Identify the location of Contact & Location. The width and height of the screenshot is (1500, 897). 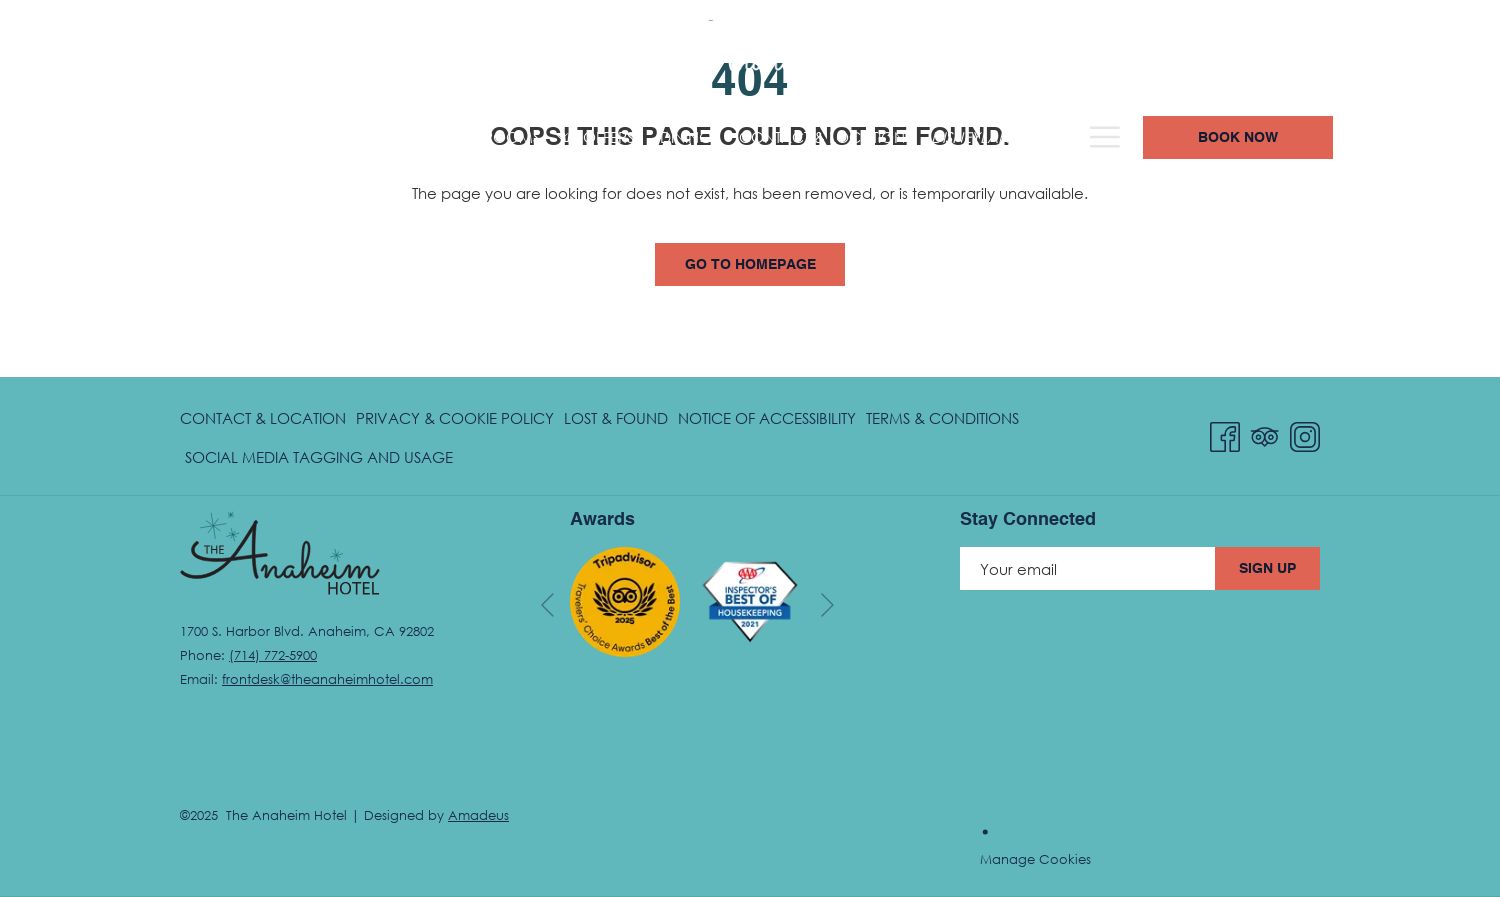
(263, 418).